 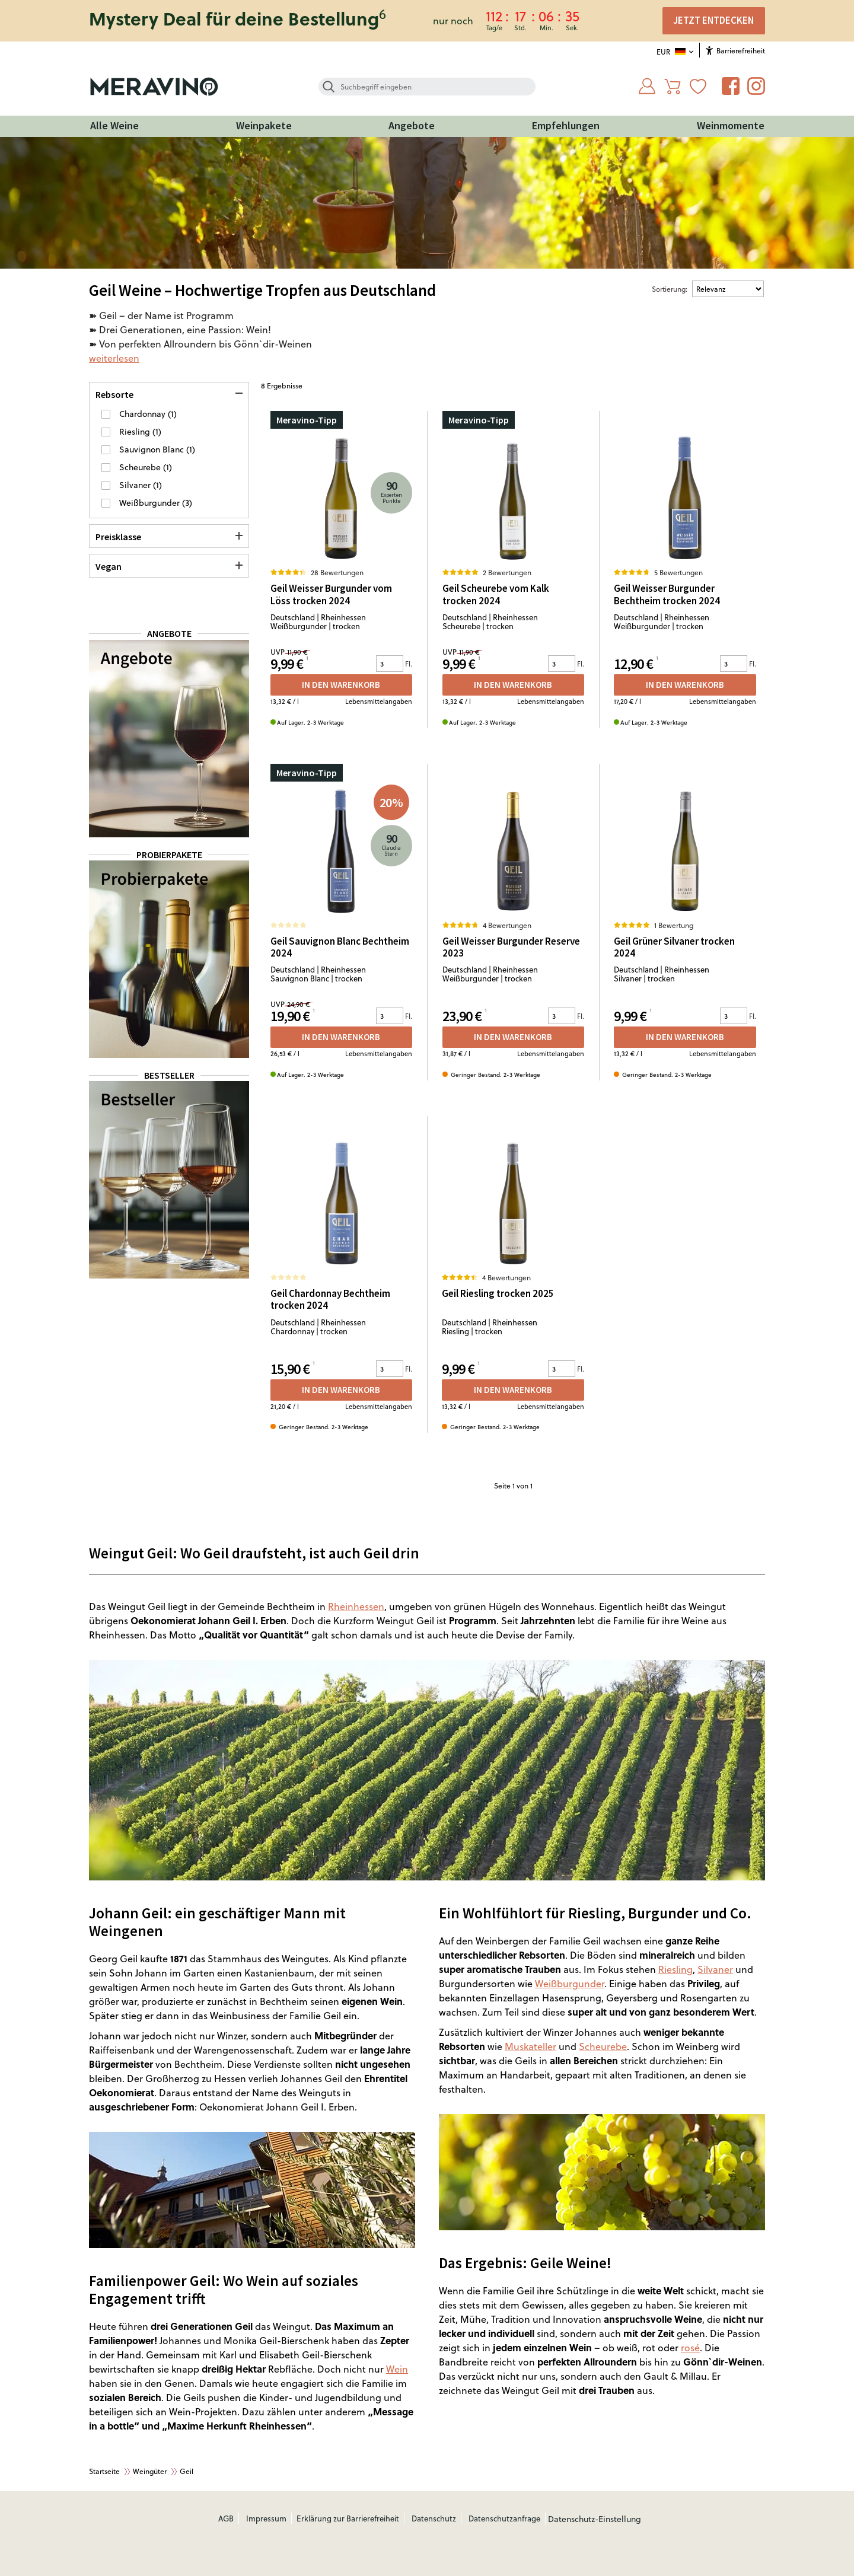 What do you see at coordinates (266, 2518) in the screenshot?
I see `Impressum` at bounding box center [266, 2518].